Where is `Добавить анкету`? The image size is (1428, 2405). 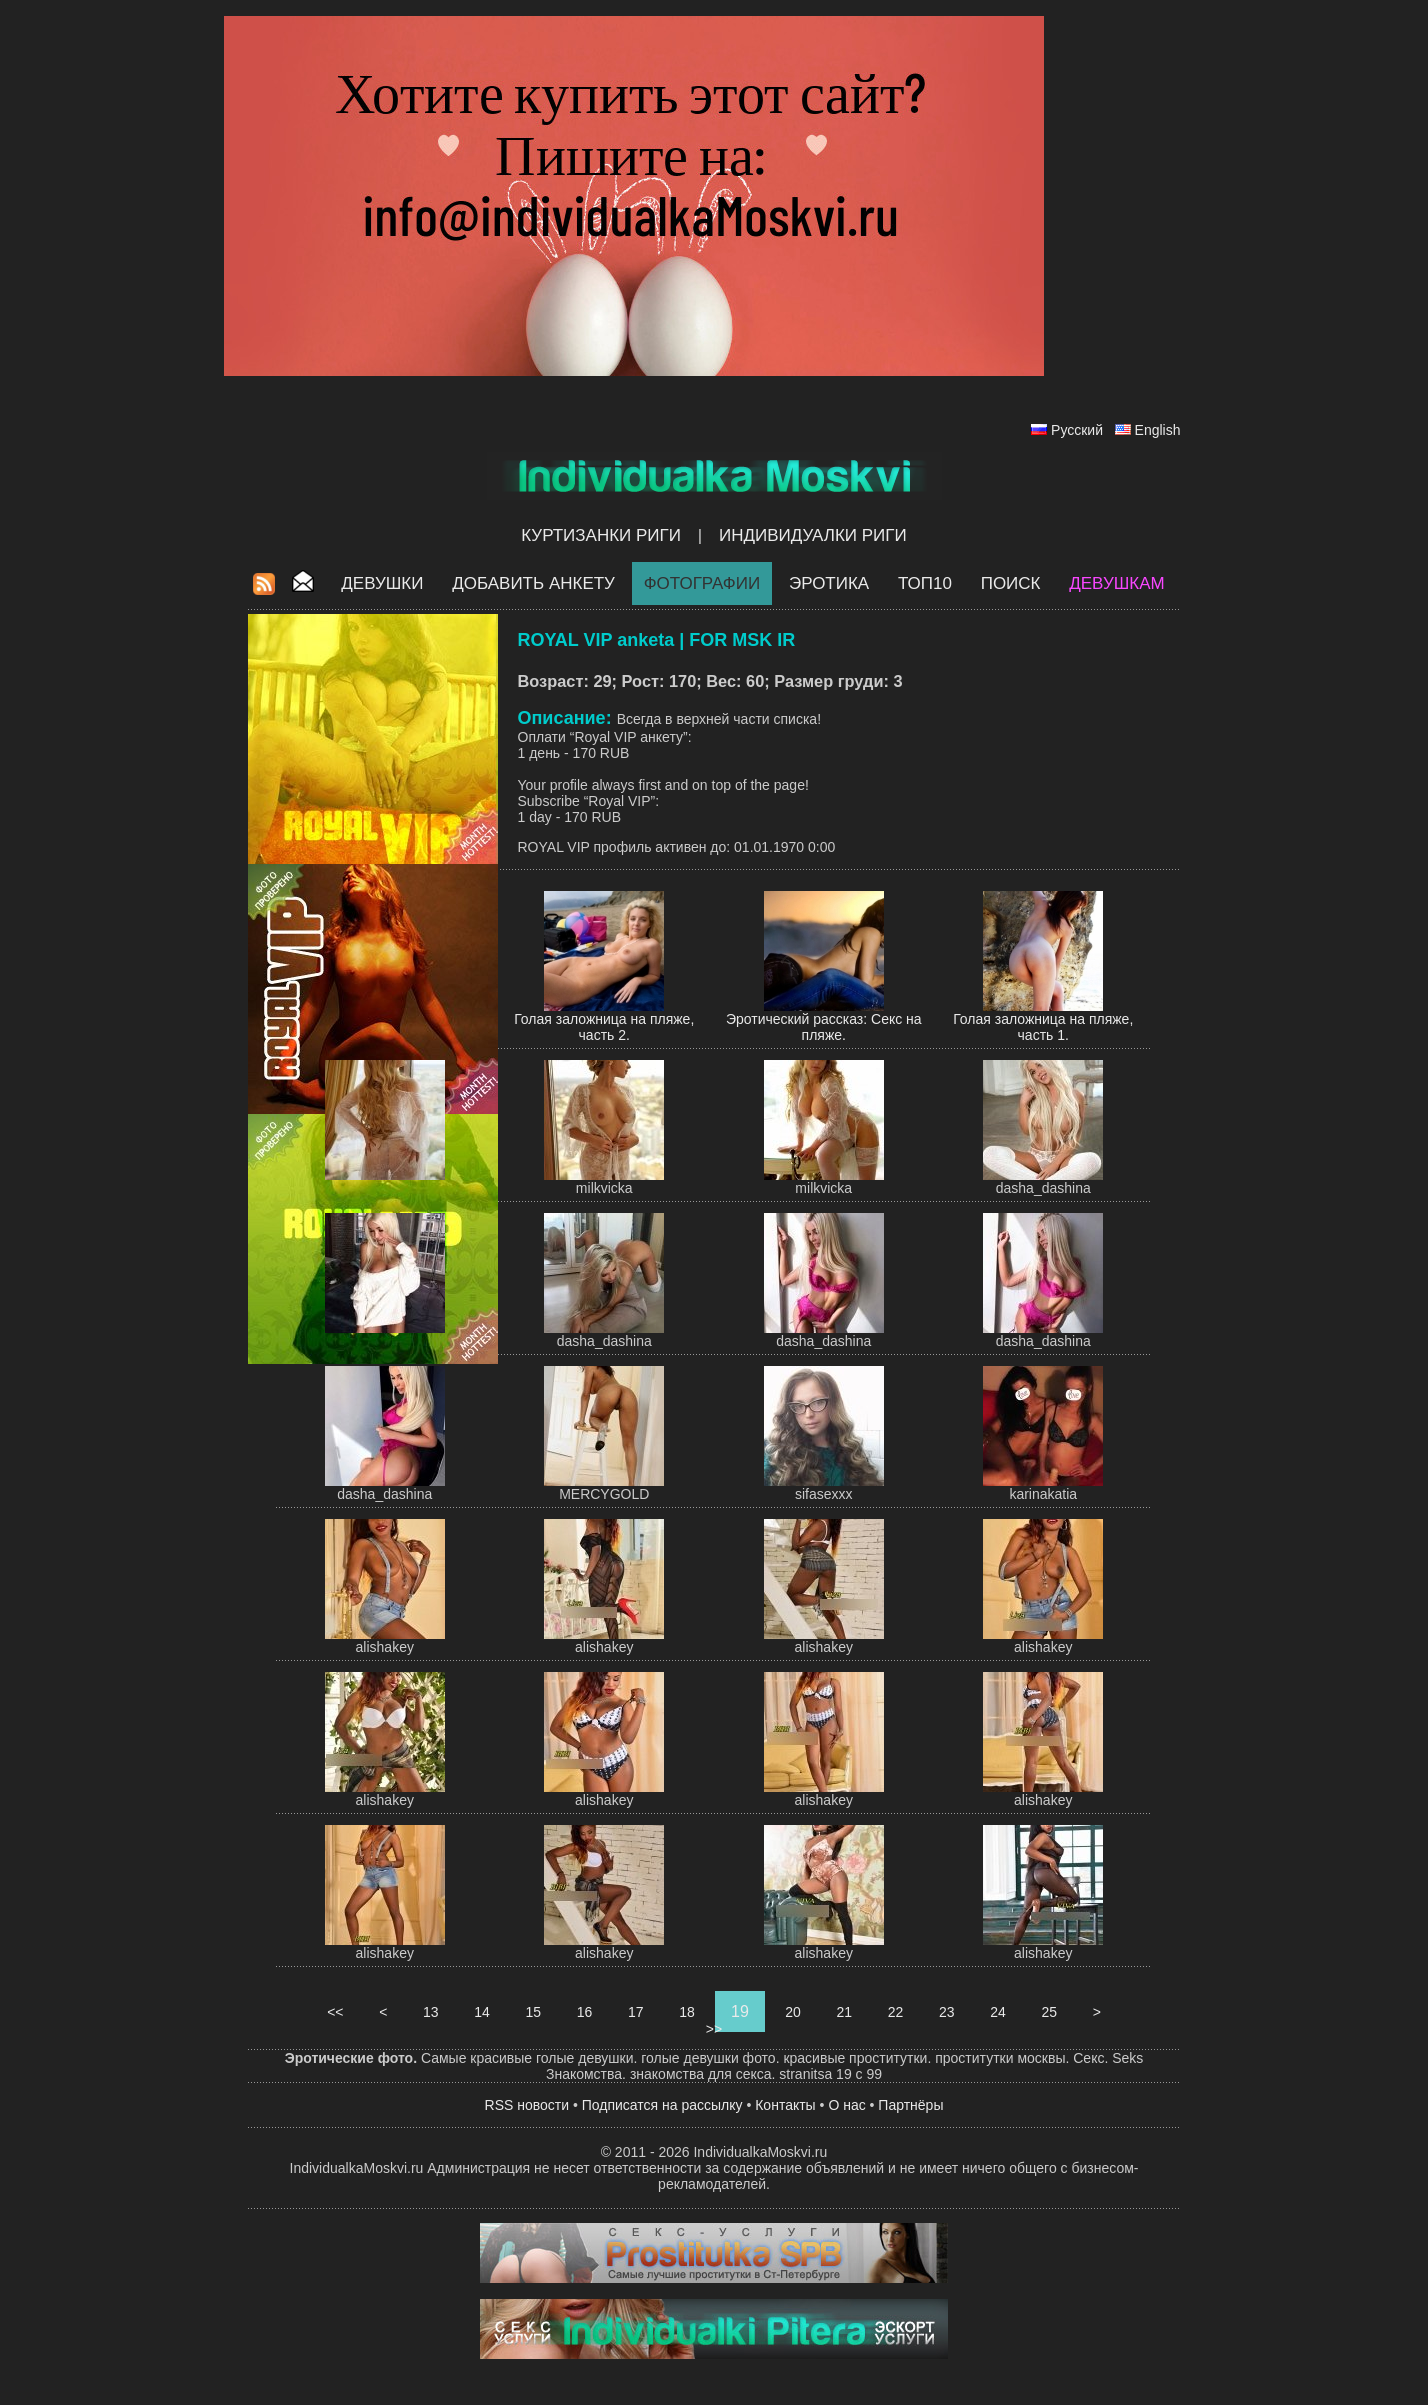 Добавить анкету is located at coordinates (533, 583).